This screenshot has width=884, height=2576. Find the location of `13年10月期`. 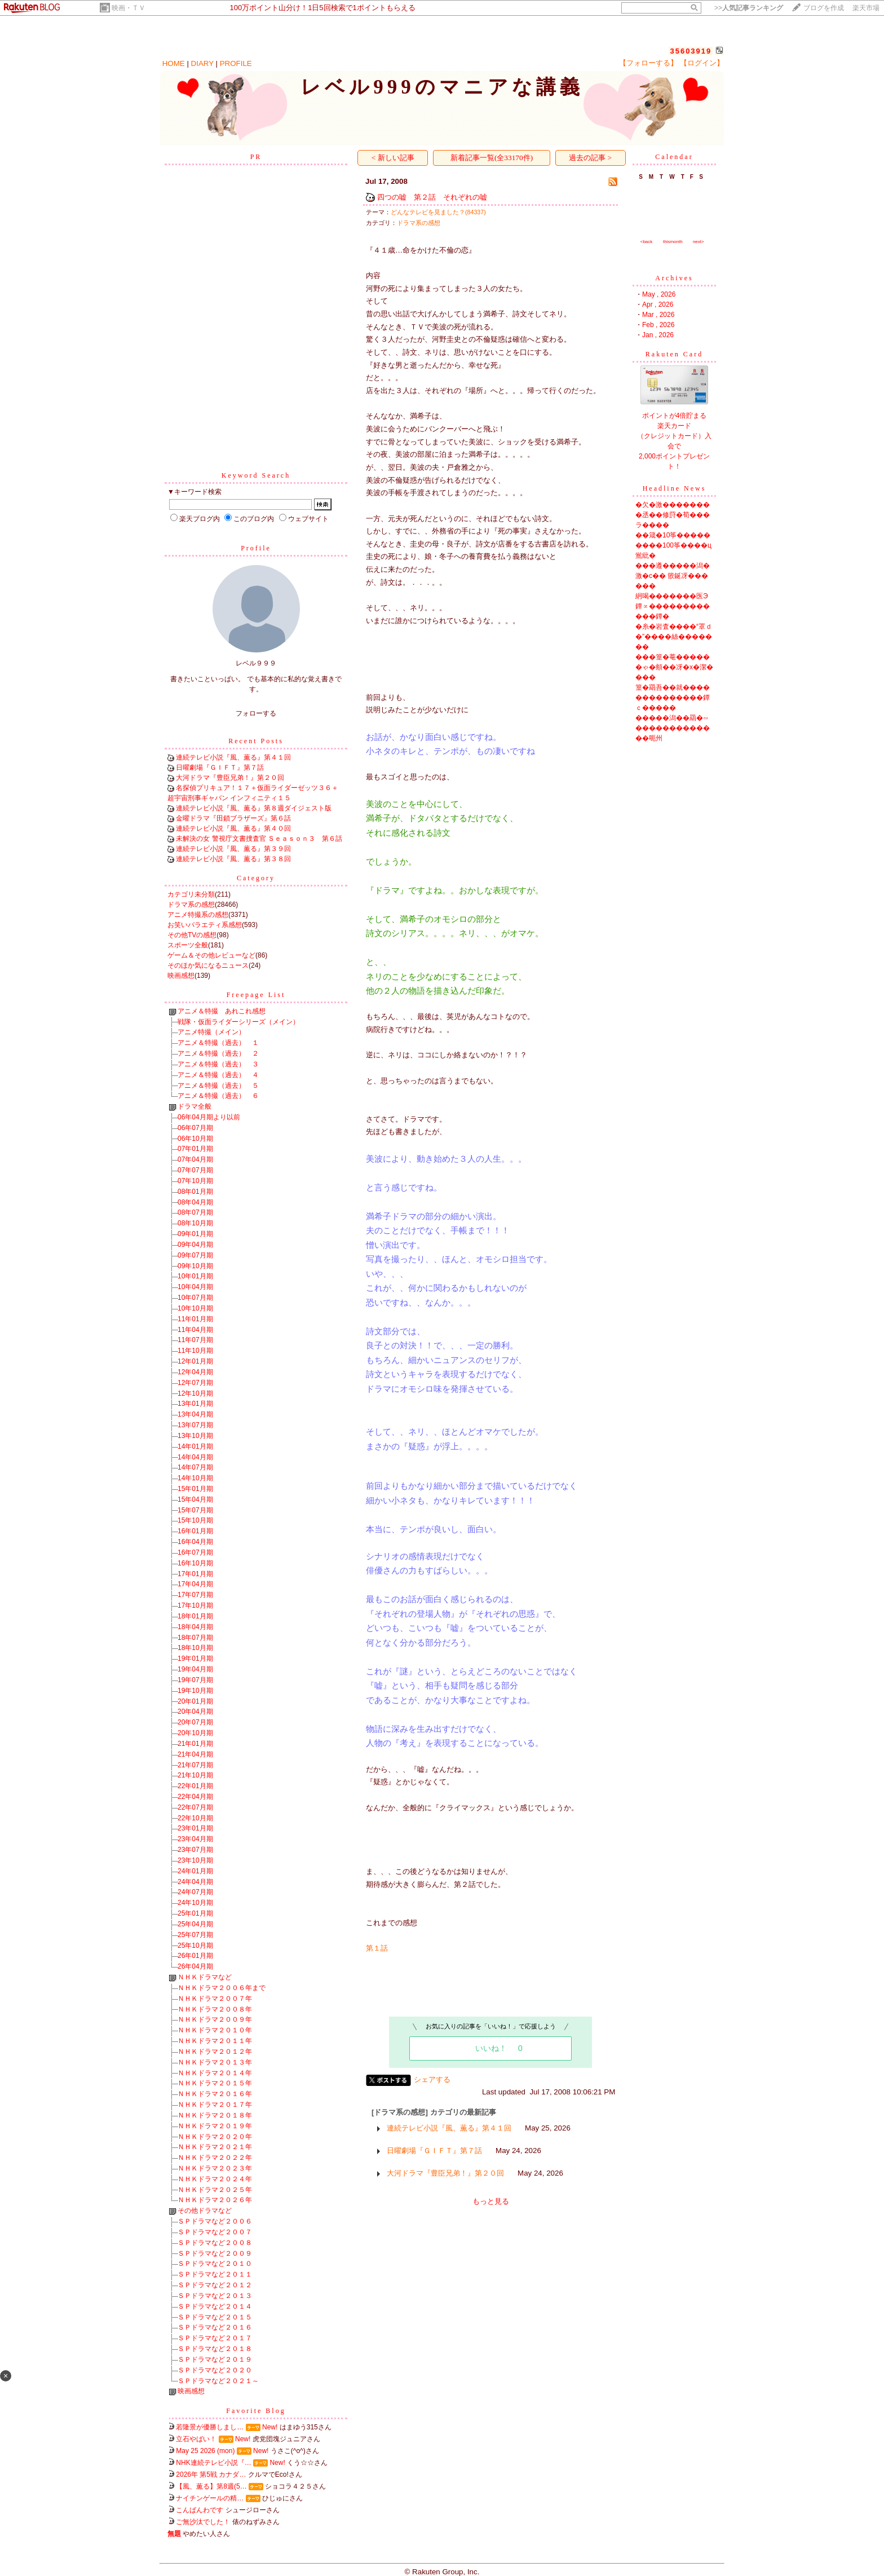

13年10月期 is located at coordinates (195, 1436).